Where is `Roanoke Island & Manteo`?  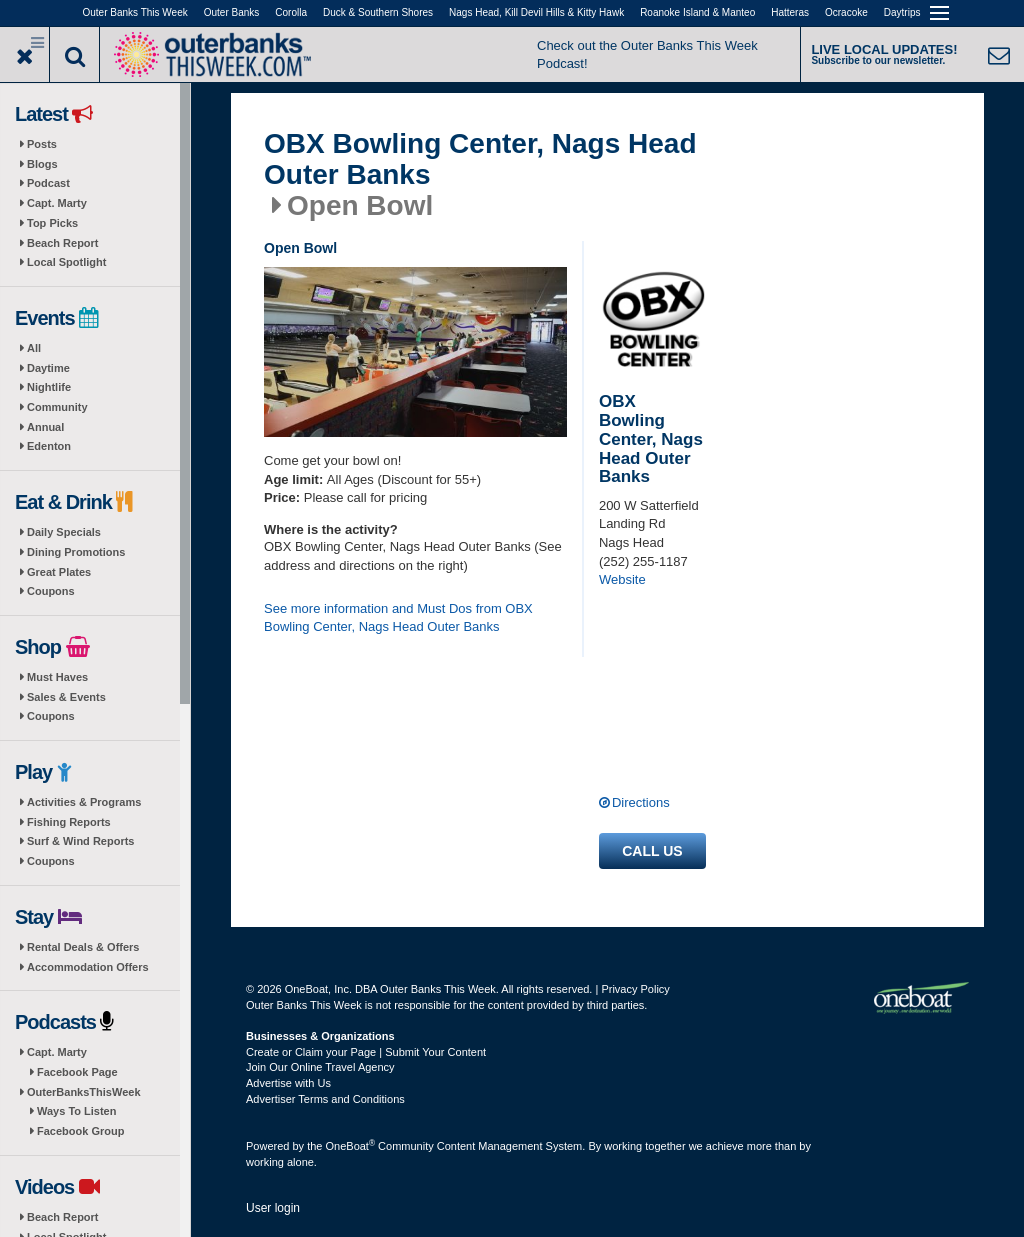
Roanoke Island & Manteo is located at coordinates (697, 12).